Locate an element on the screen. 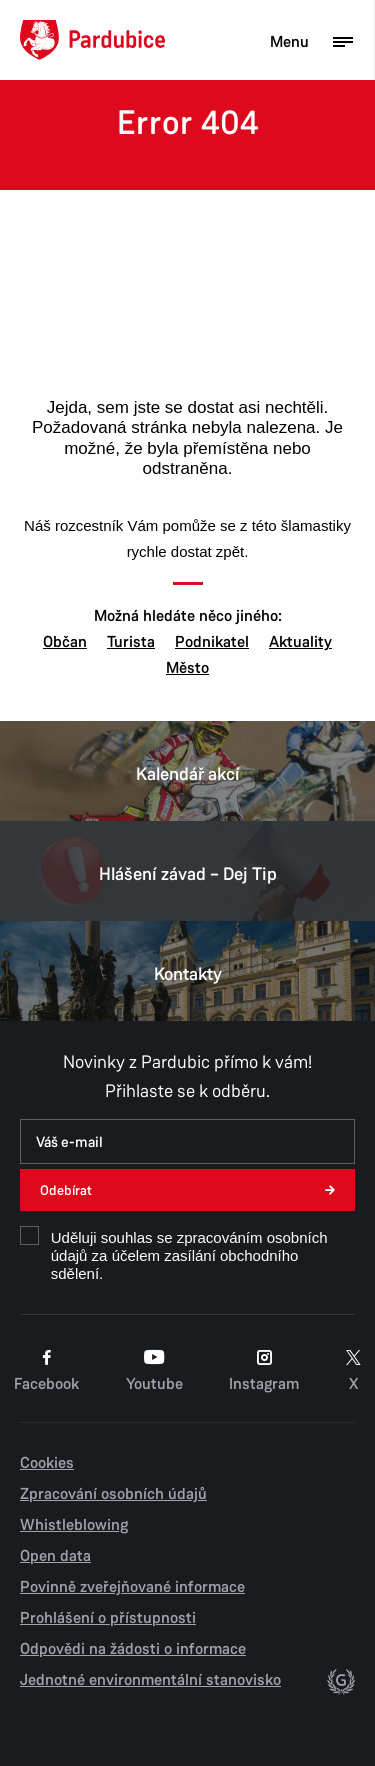 This screenshot has height=1766, width=375. Kalendář akcí is located at coordinates (187, 771).